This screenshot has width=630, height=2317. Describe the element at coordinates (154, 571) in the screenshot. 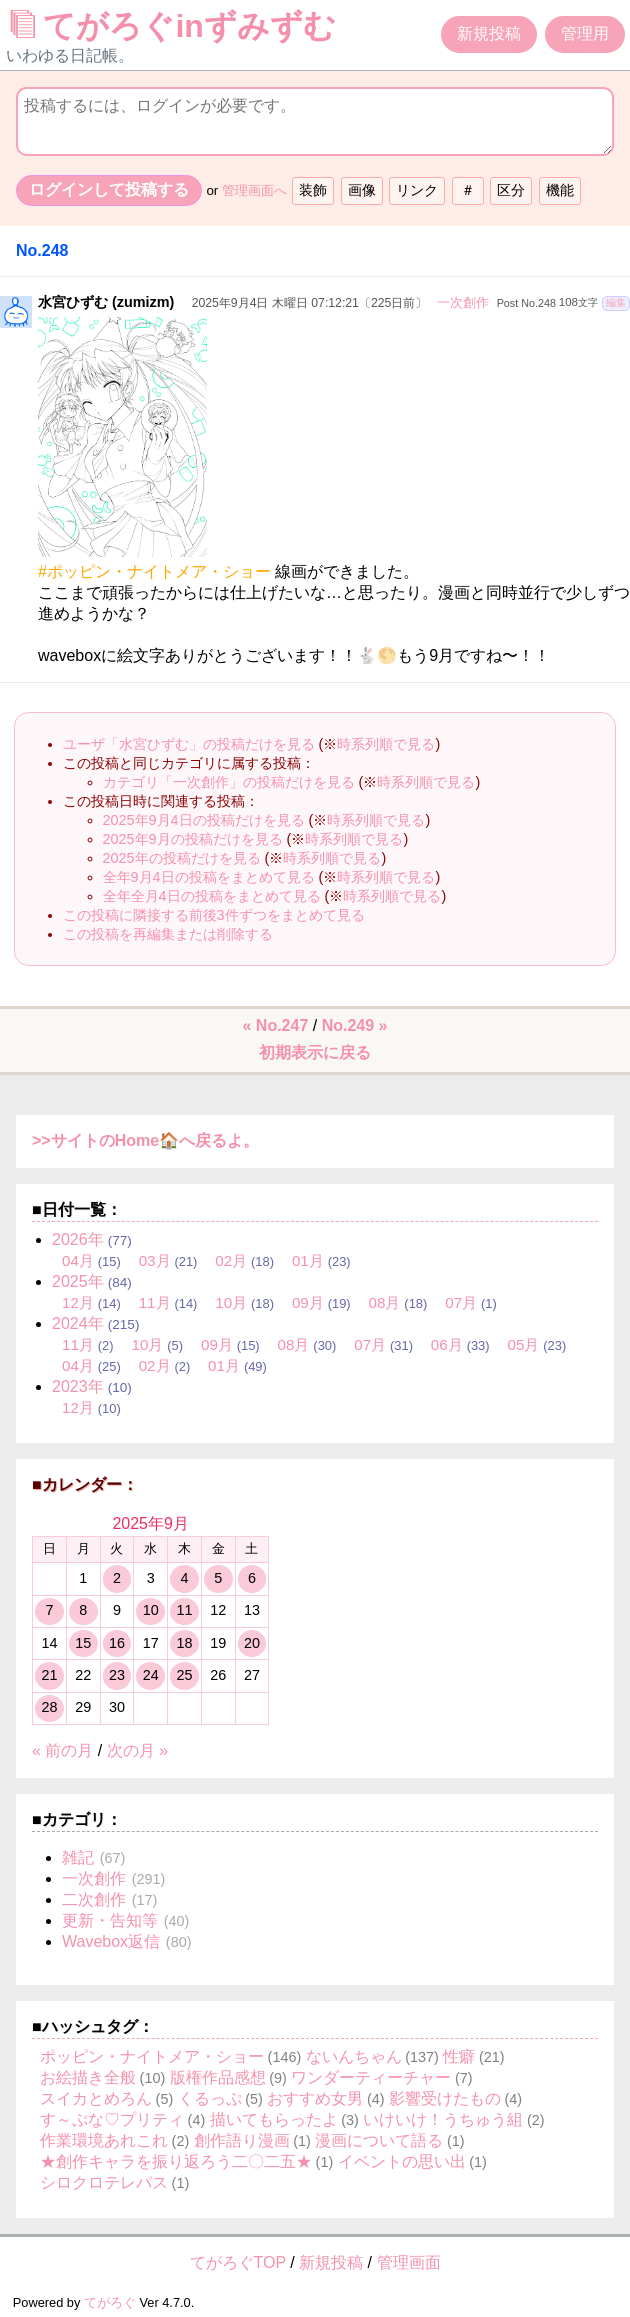

I see `#ポッピン・ナイトメア・ショー` at that location.